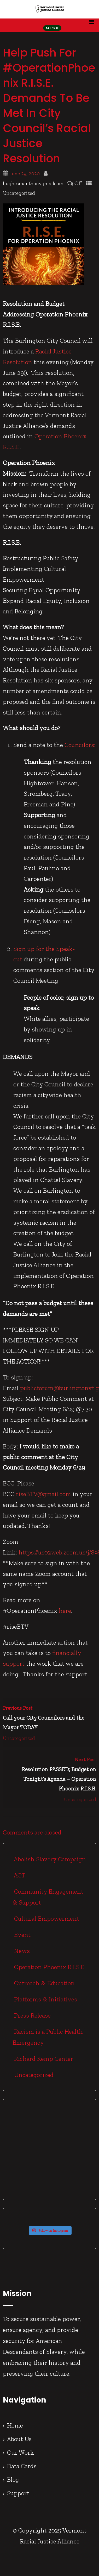 The image size is (99, 2576). What do you see at coordinates (43, 1494) in the screenshot?
I see `riseBTV@gmail.com` at bounding box center [43, 1494].